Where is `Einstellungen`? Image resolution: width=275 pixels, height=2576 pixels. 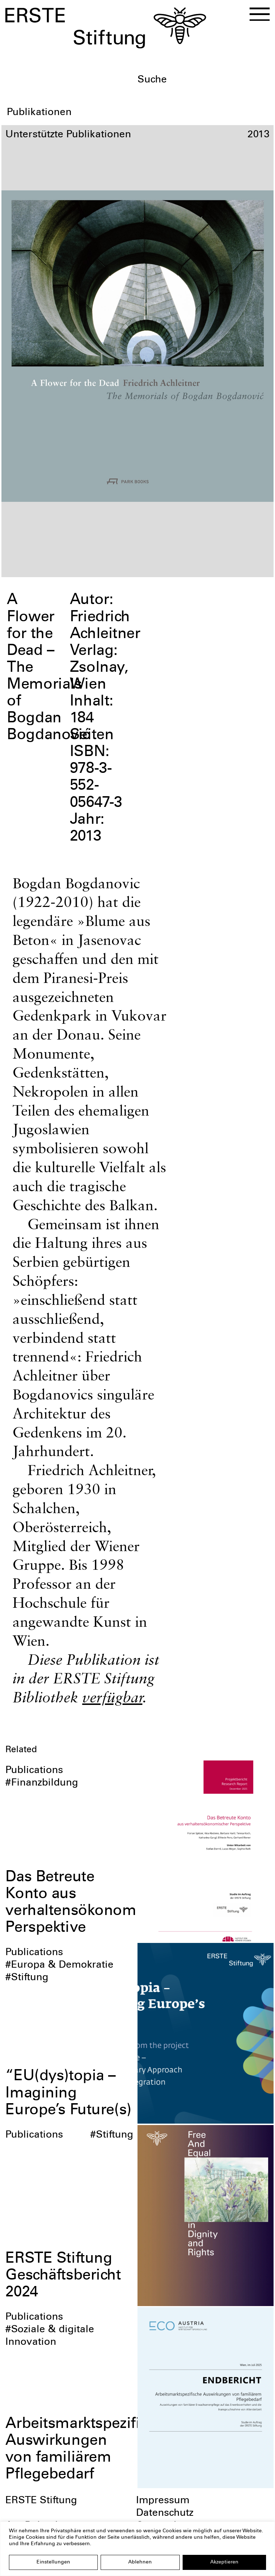
Einstellungen is located at coordinates (53, 2562).